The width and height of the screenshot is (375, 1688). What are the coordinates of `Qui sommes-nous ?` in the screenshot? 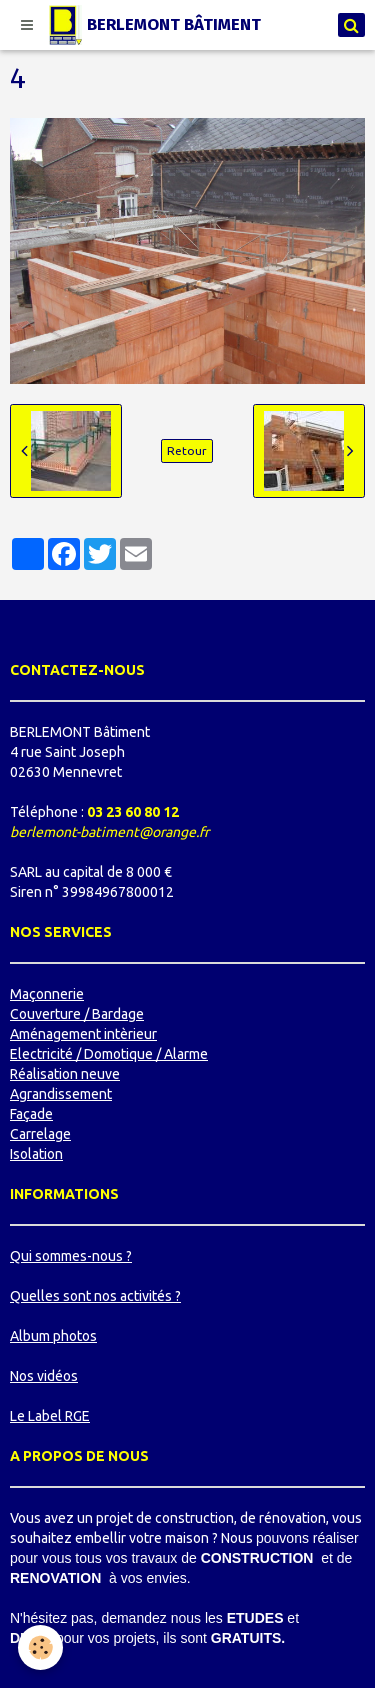 It's located at (71, 1256).